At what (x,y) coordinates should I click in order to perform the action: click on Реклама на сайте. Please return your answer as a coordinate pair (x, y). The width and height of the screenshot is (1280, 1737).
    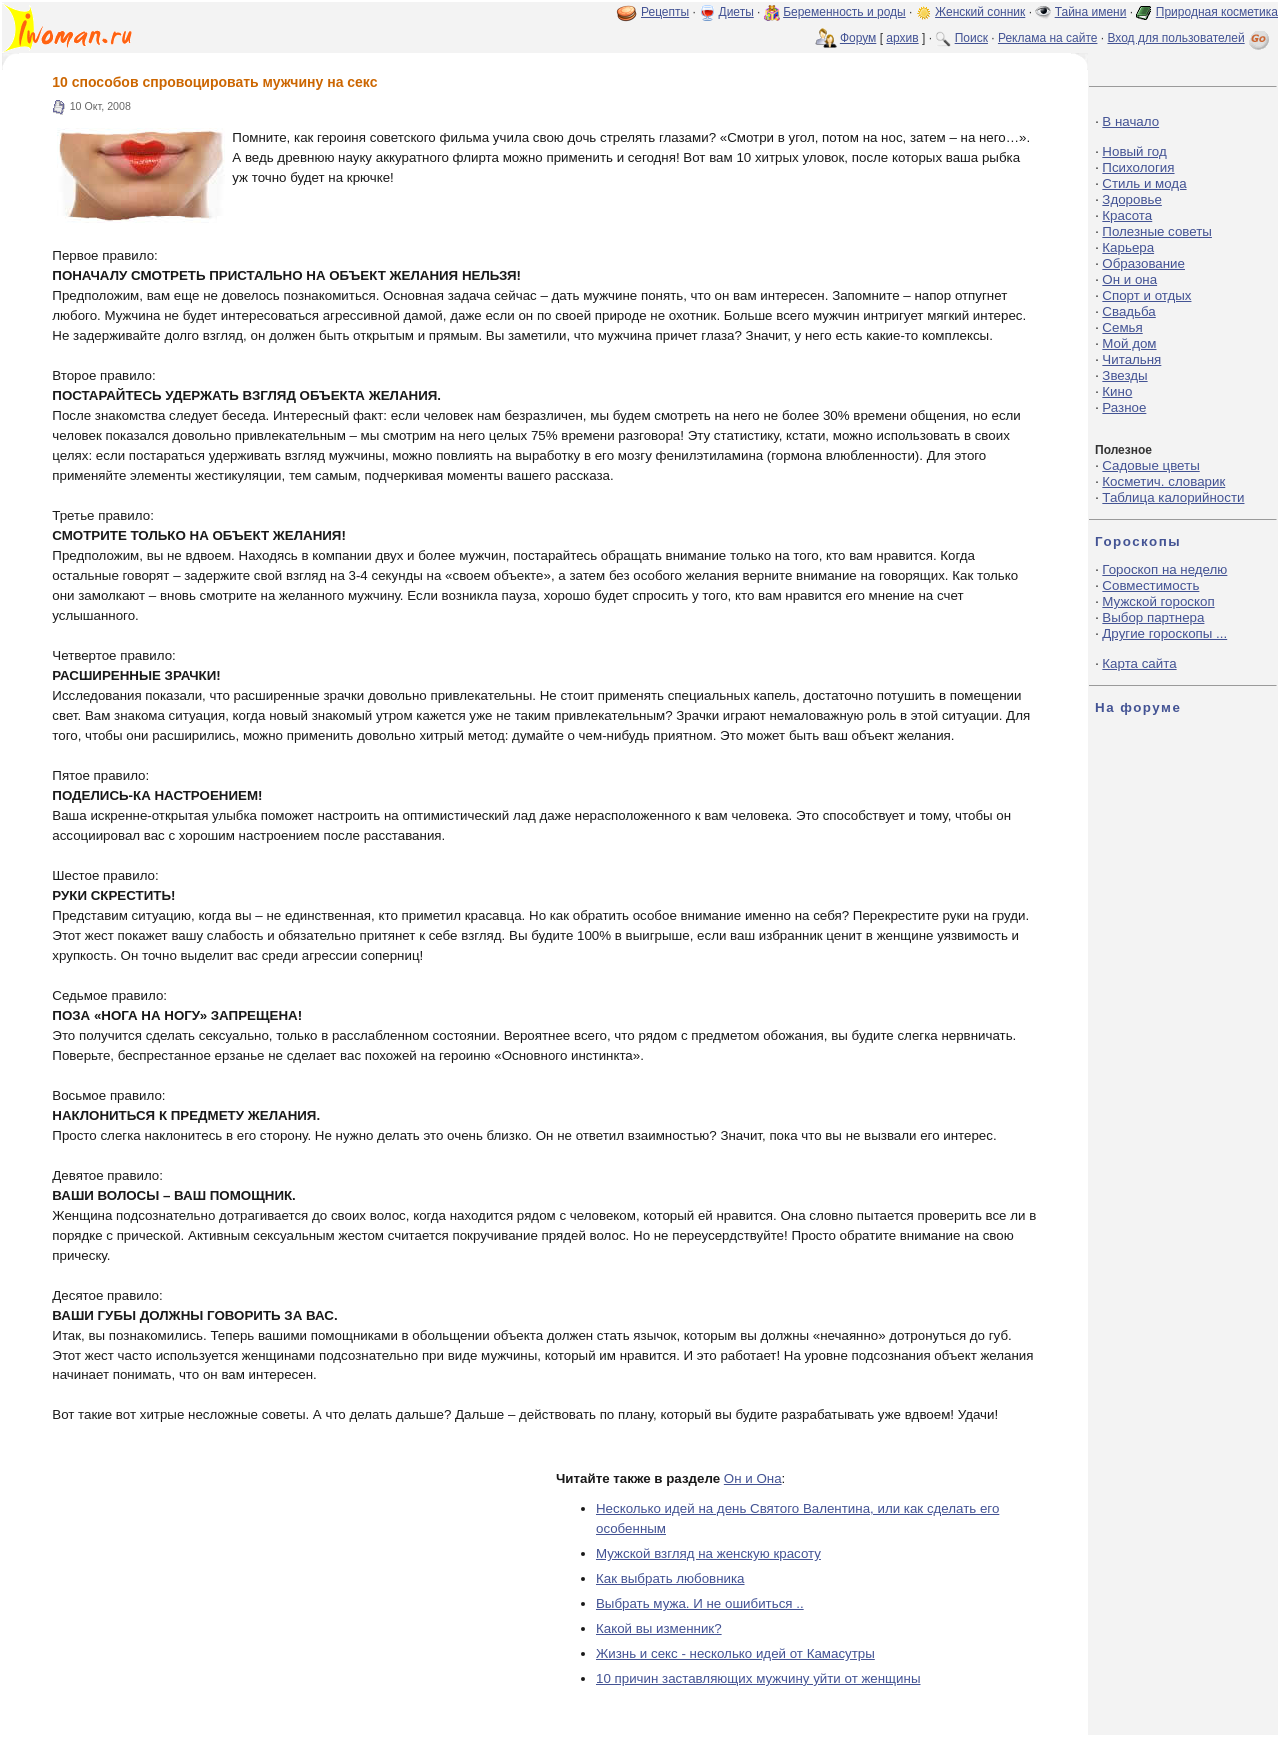
    Looking at the image, I should click on (1048, 38).